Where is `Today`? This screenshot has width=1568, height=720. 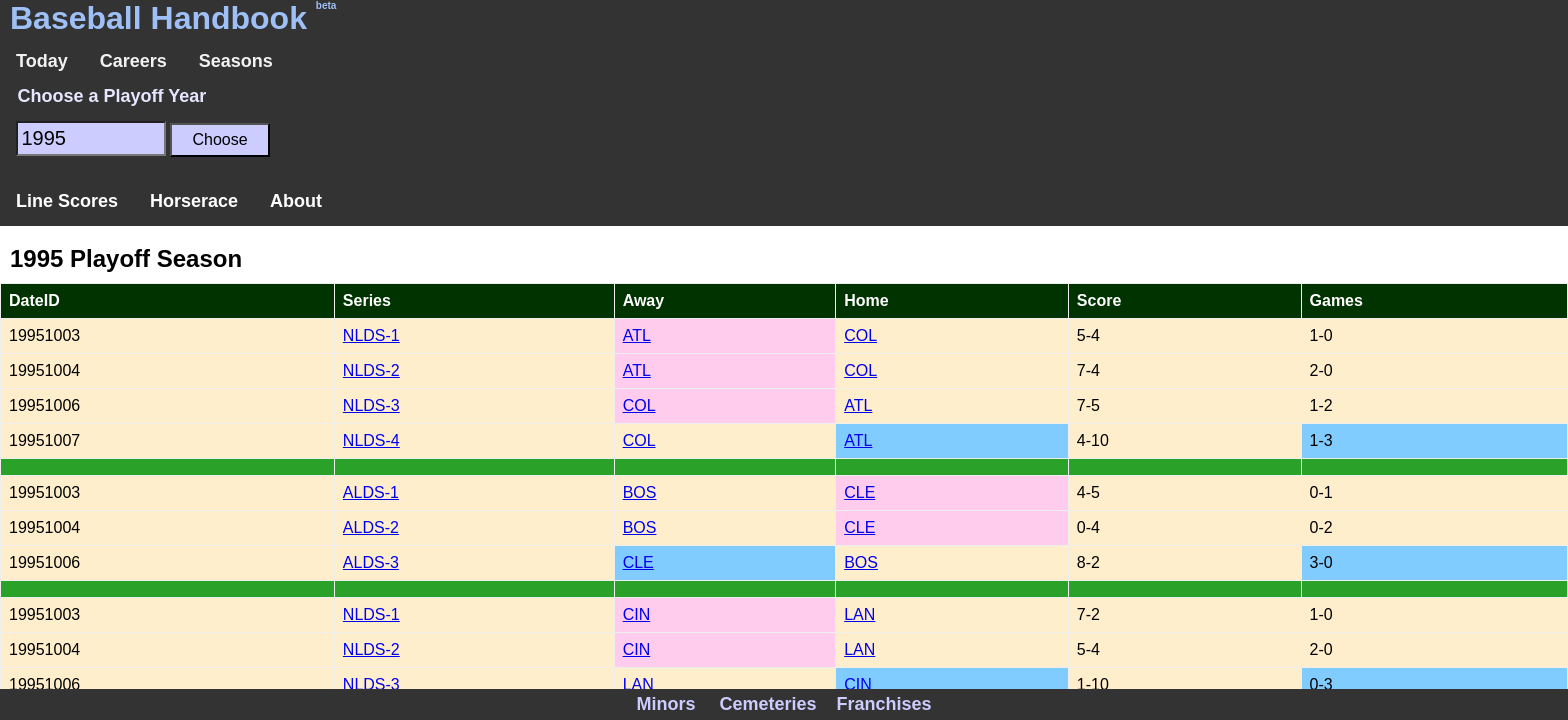
Today is located at coordinates (42, 61).